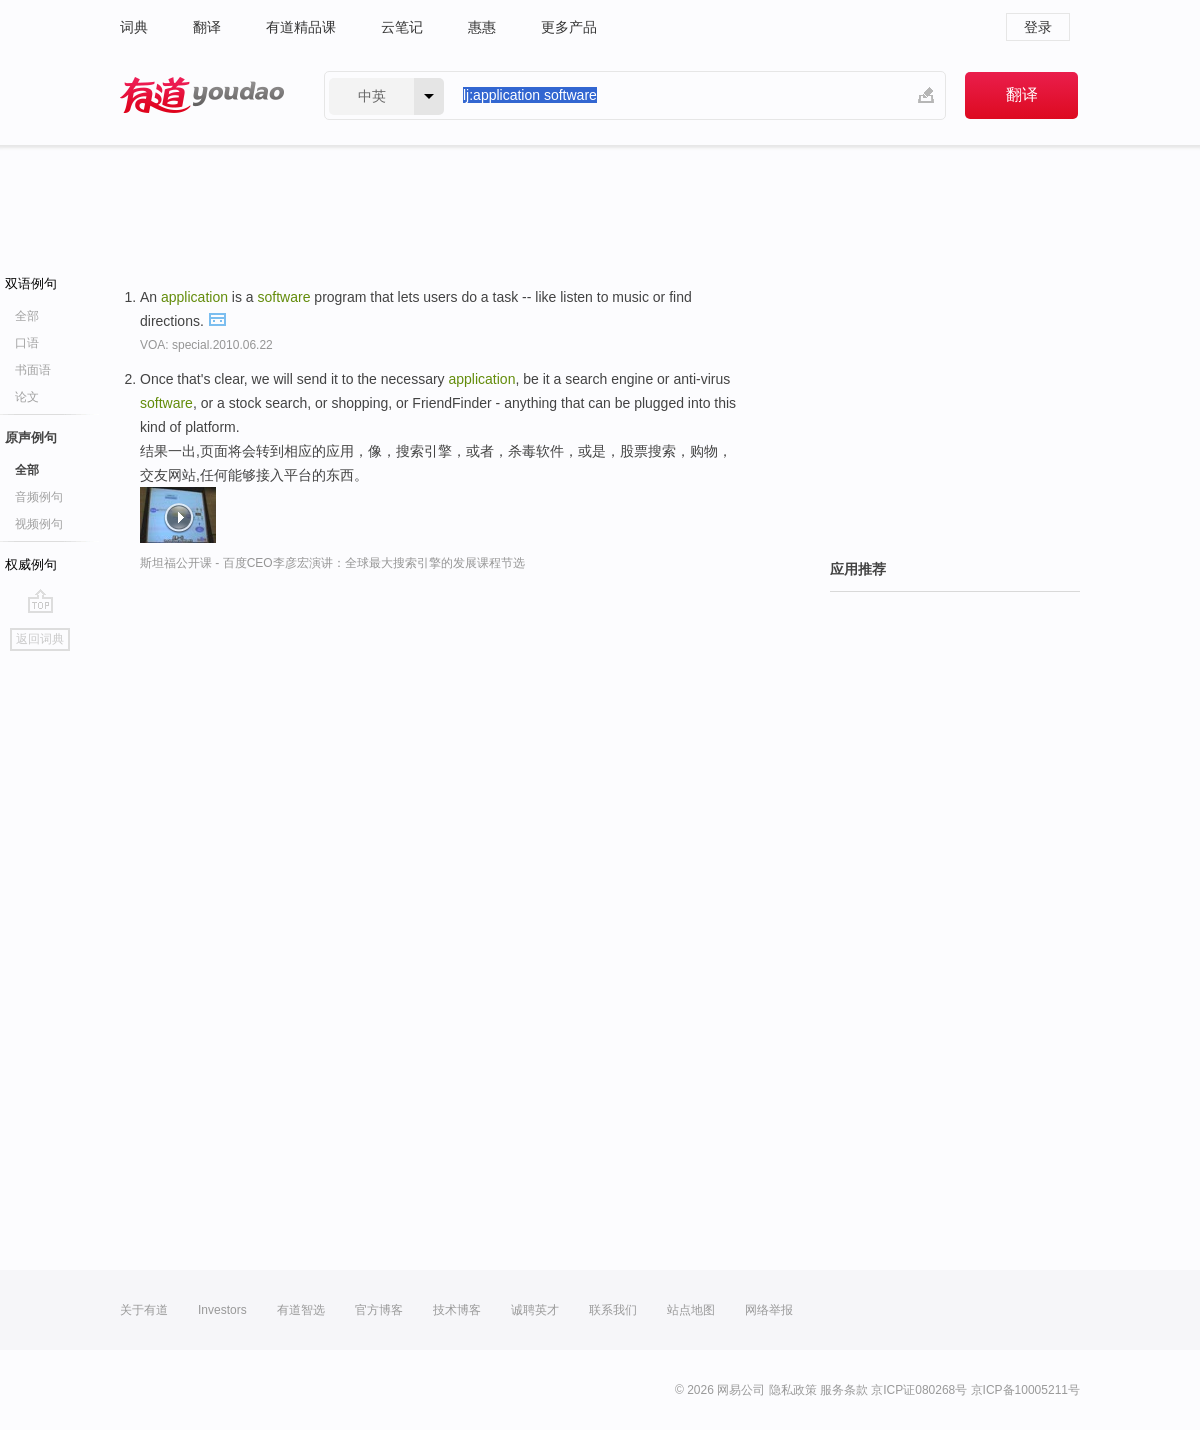  Describe the element at coordinates (134, 27) in the screenshot. I see `词典` at that location.